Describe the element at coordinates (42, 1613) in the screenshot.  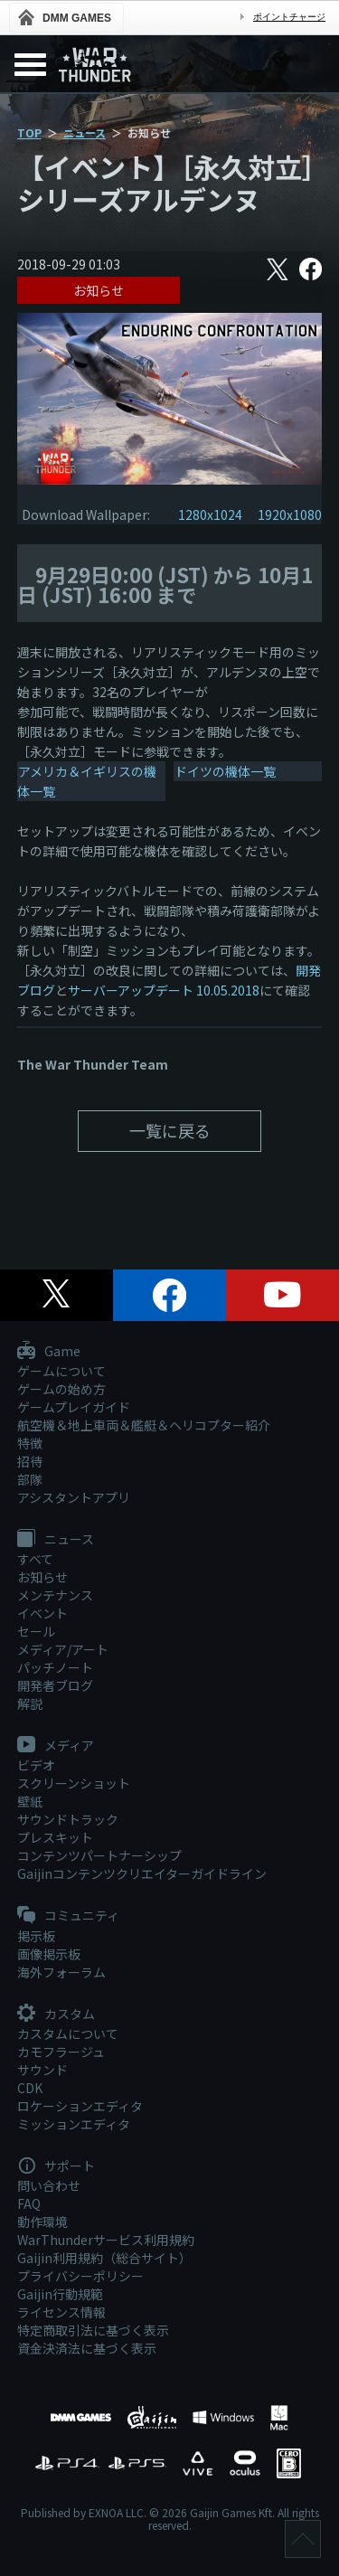
I see `イベント` at that location.